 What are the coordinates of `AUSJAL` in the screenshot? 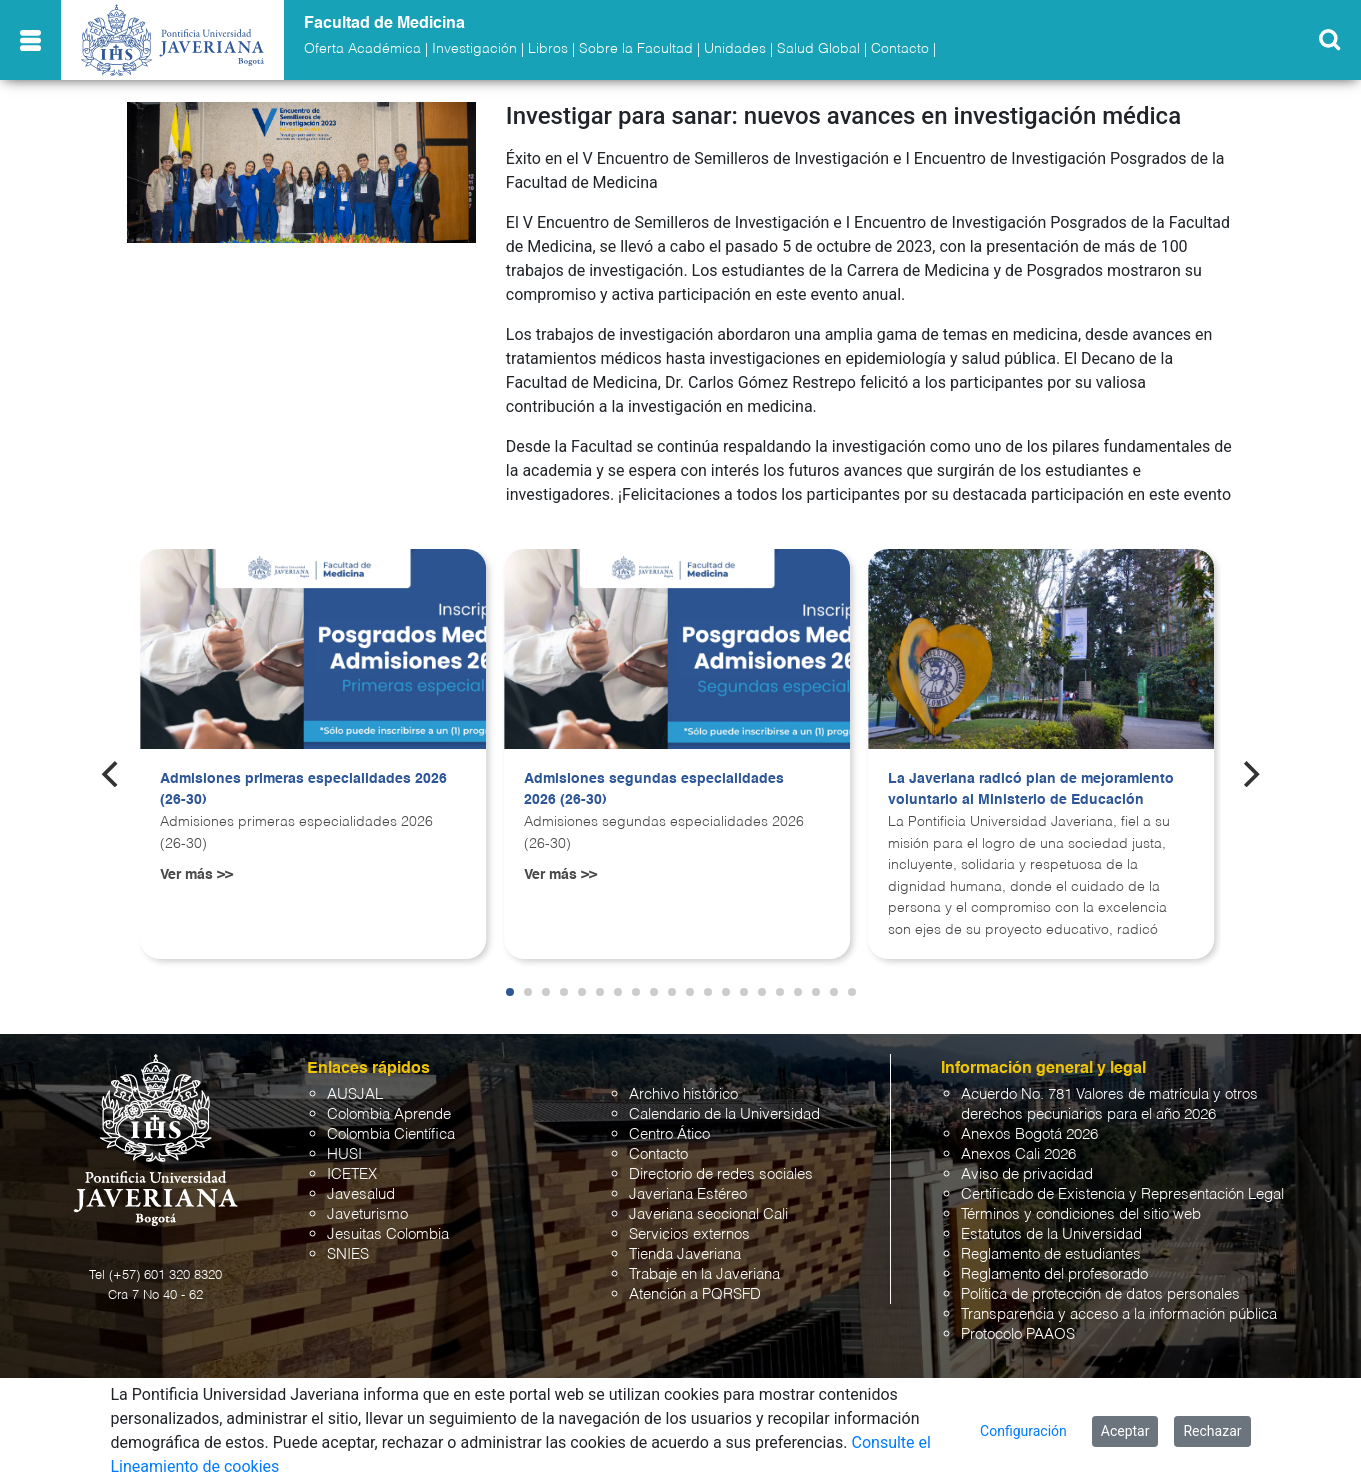 It's located at (355, 1094).